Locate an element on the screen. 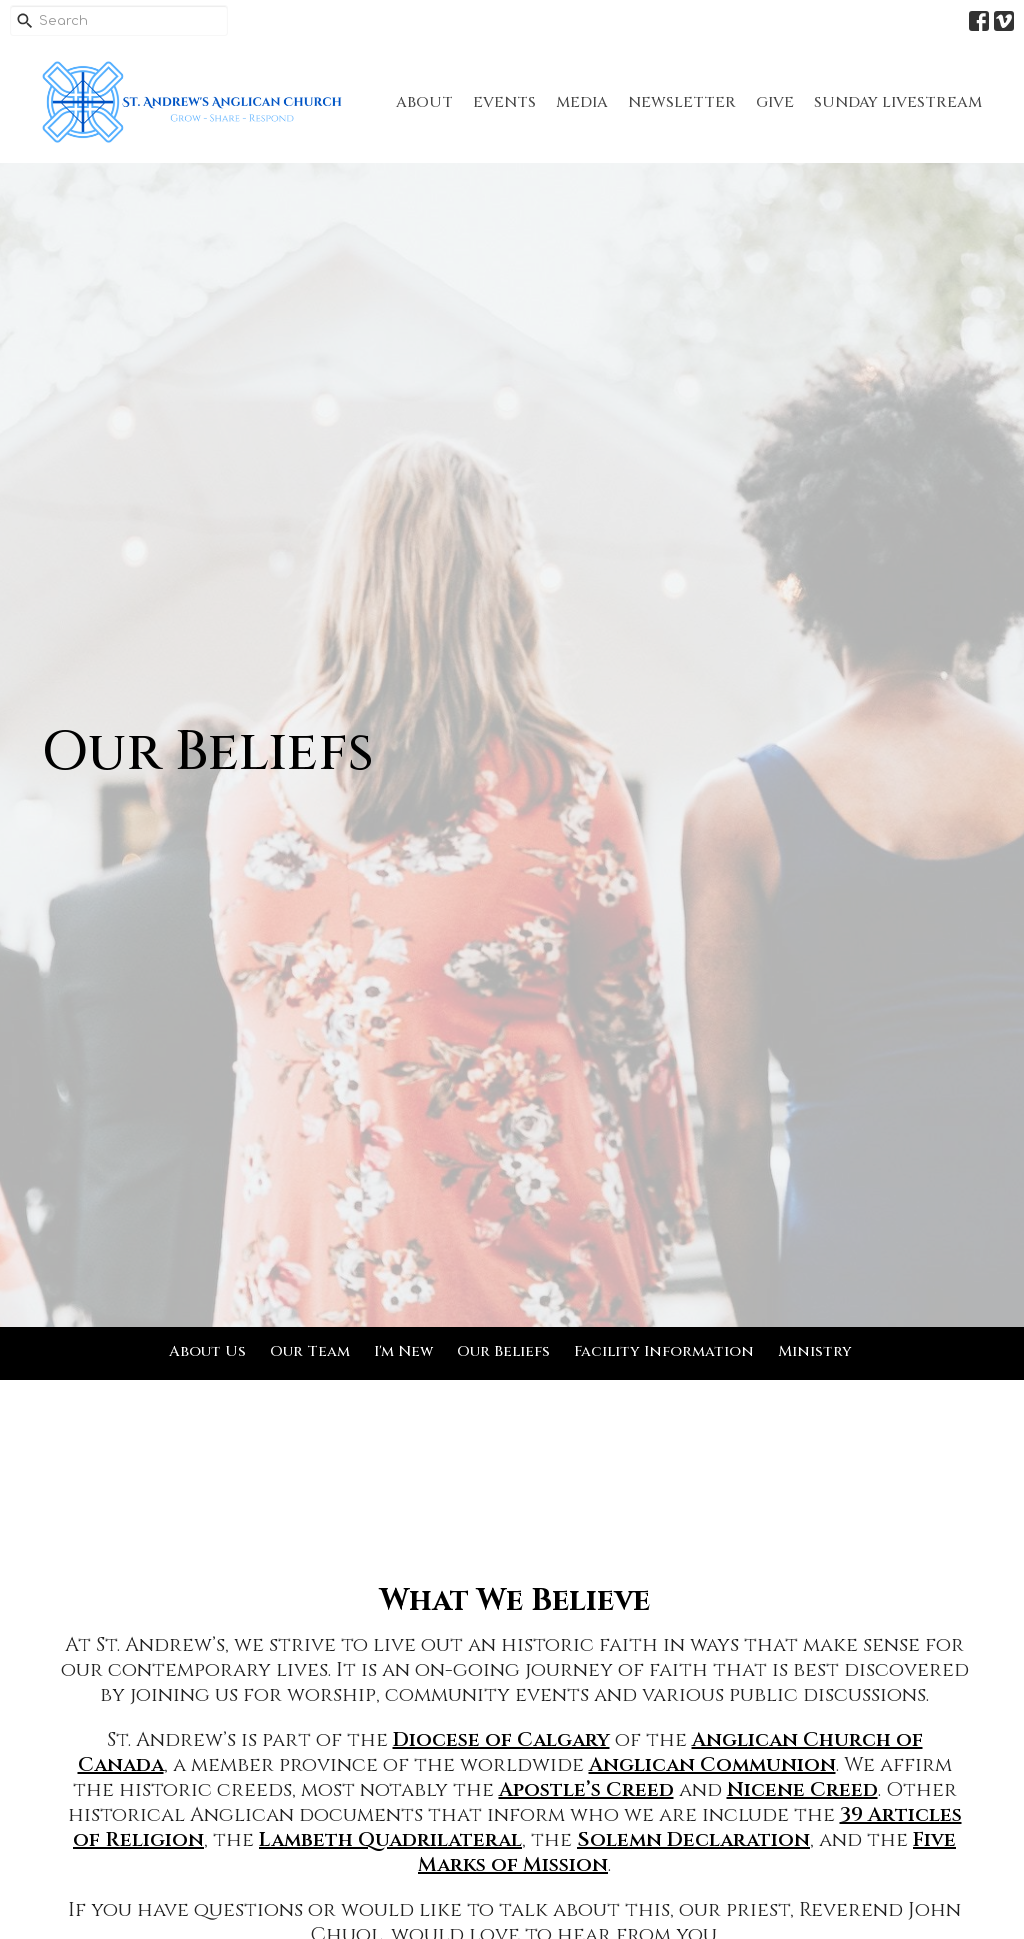 The width and height of the screenshot is (1024, 1939). About Us is located at coordinates (207, 1351).